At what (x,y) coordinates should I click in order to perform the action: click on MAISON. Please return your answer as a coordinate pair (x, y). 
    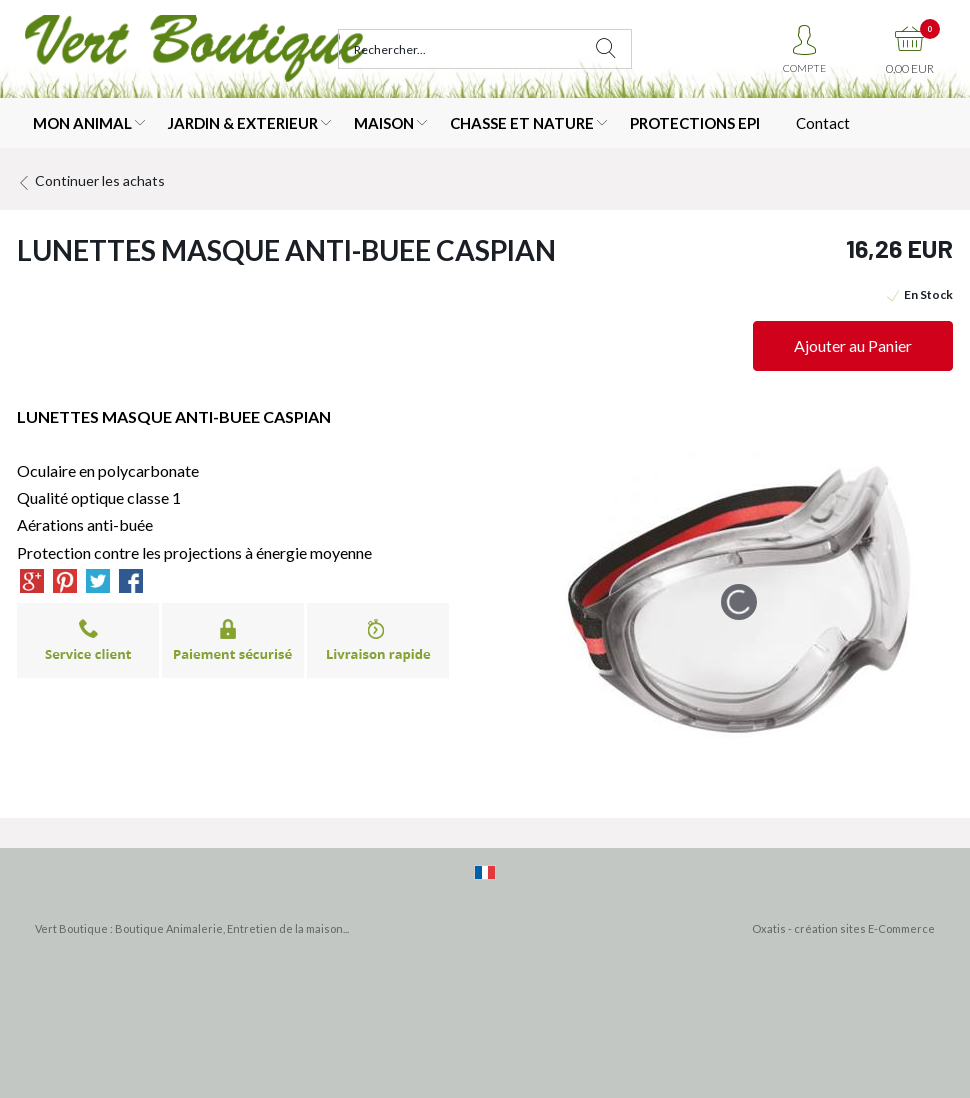
    Looking at the image, I should click on (384, 123).